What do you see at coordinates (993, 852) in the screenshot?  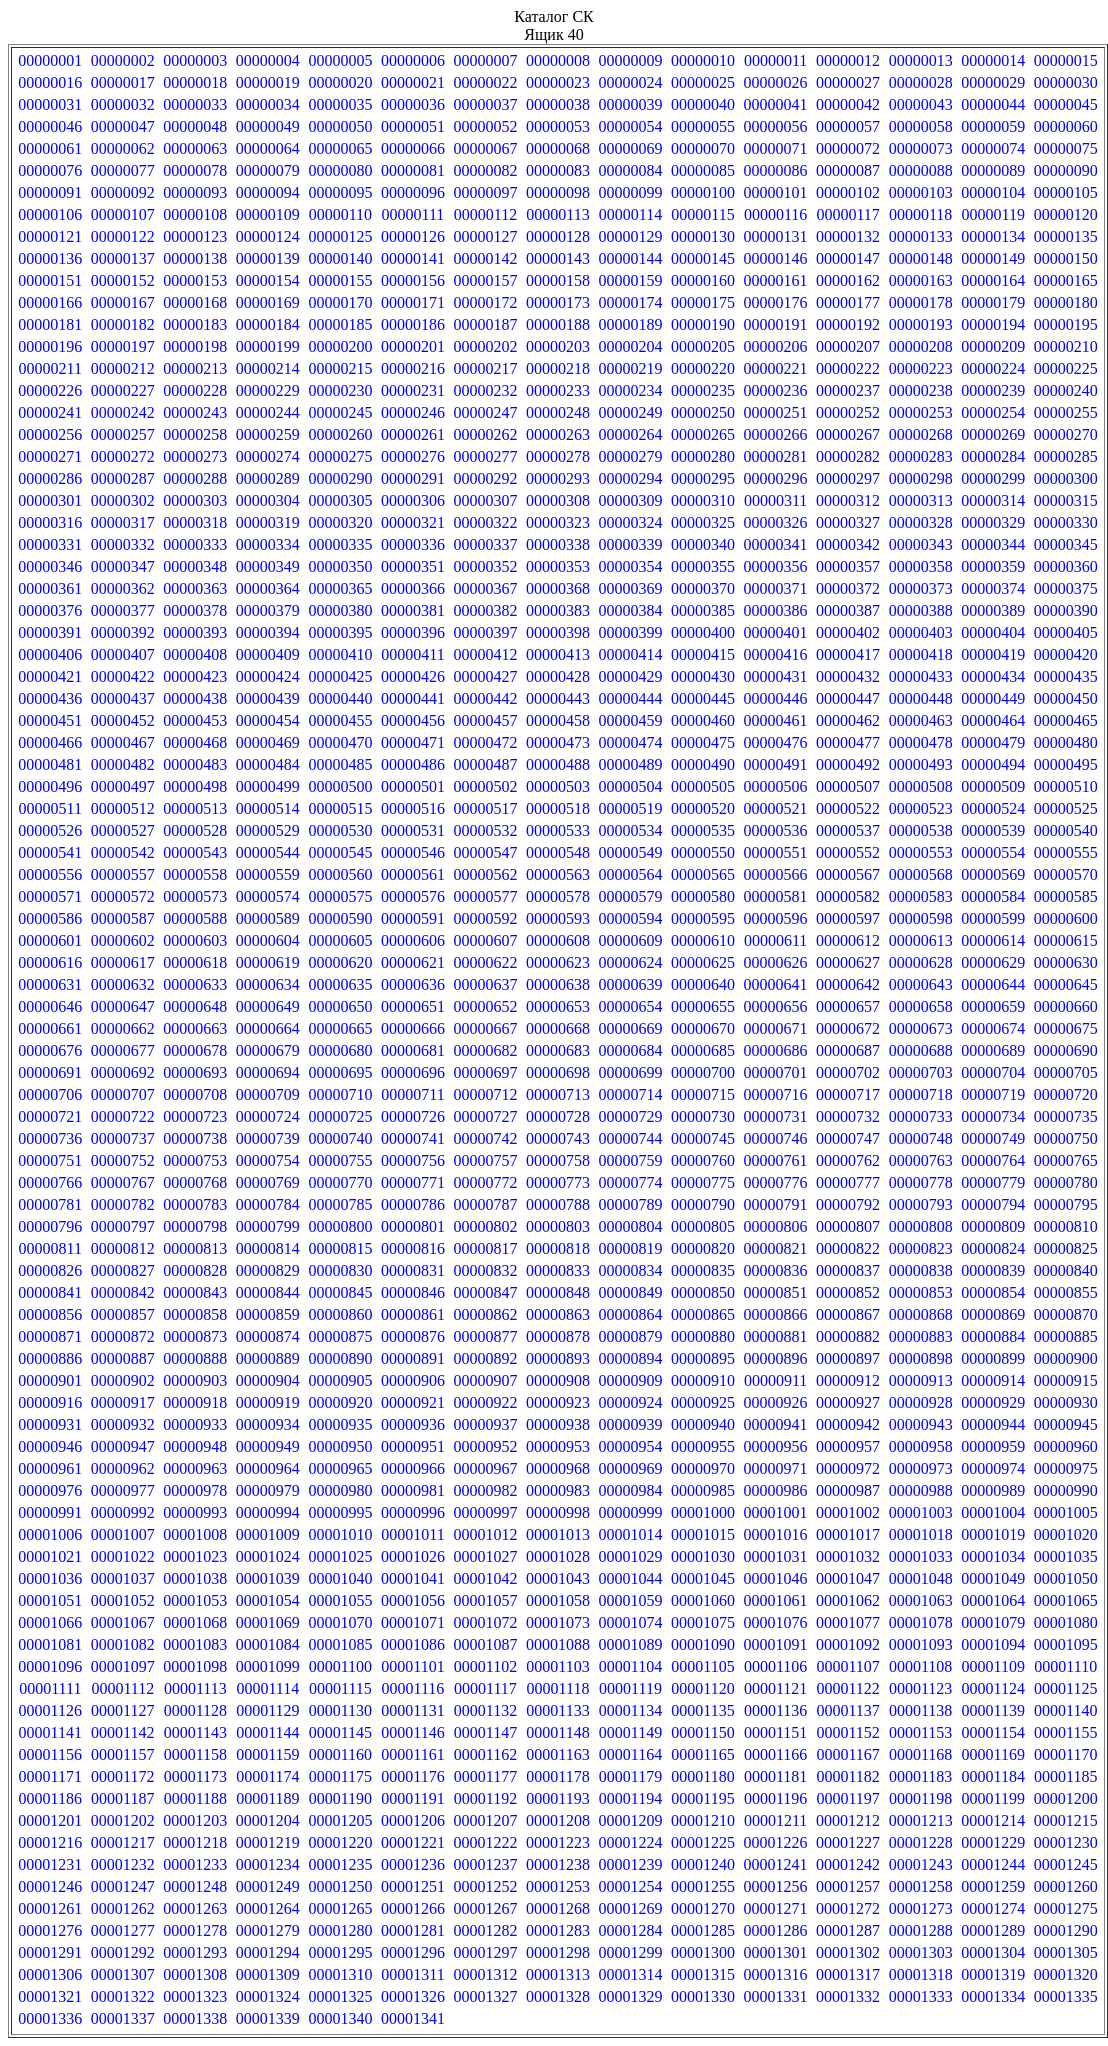 I see `00000554` at bounding box center [993, 852].